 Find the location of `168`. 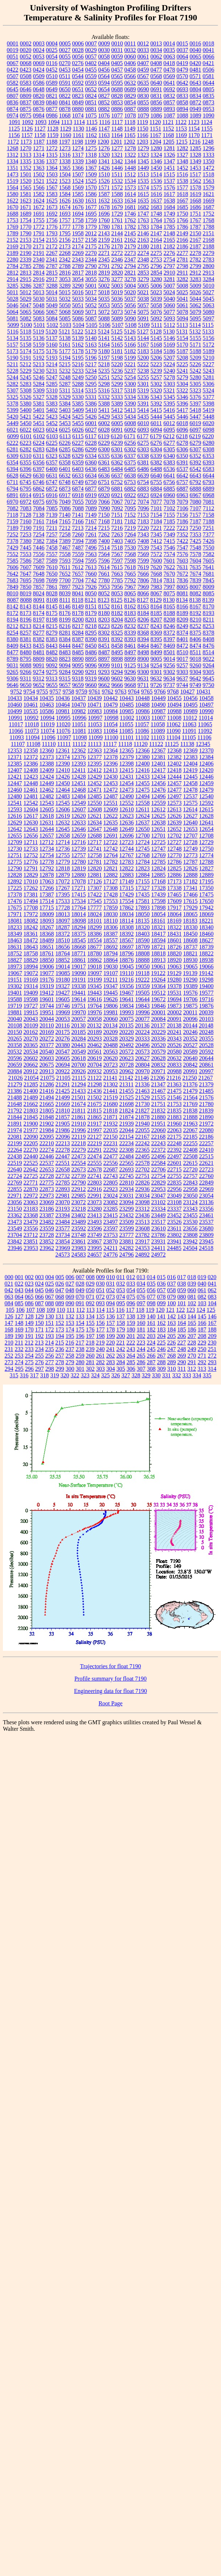

168 is located at coordinates (9, 1329).